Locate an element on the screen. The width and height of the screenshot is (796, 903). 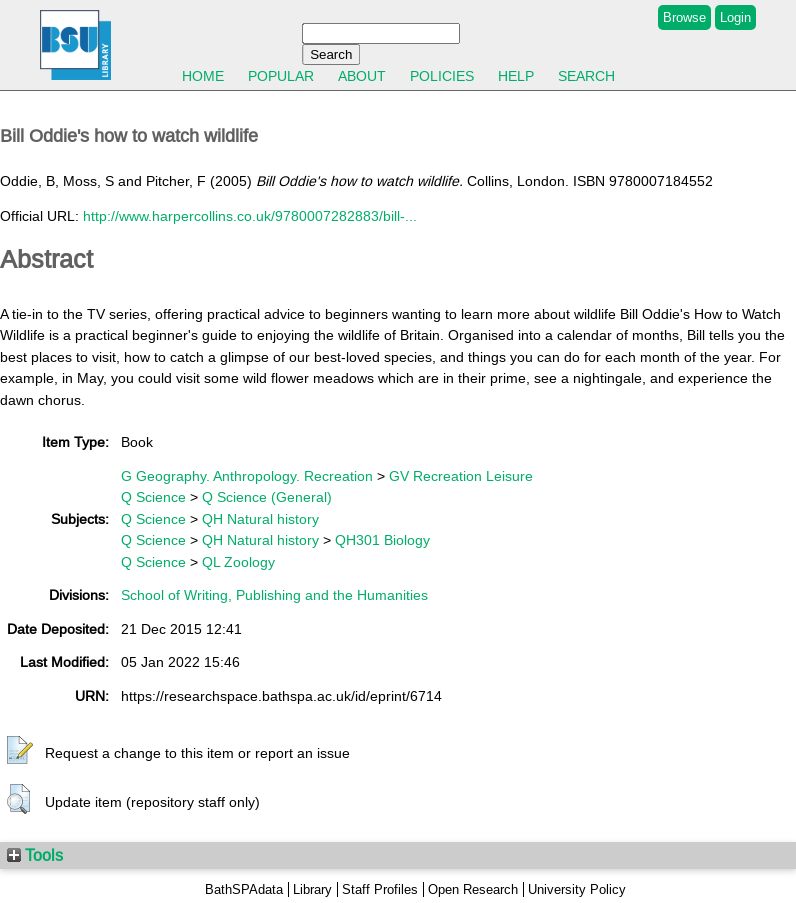
Q Science is located at coordinates (153, 497).